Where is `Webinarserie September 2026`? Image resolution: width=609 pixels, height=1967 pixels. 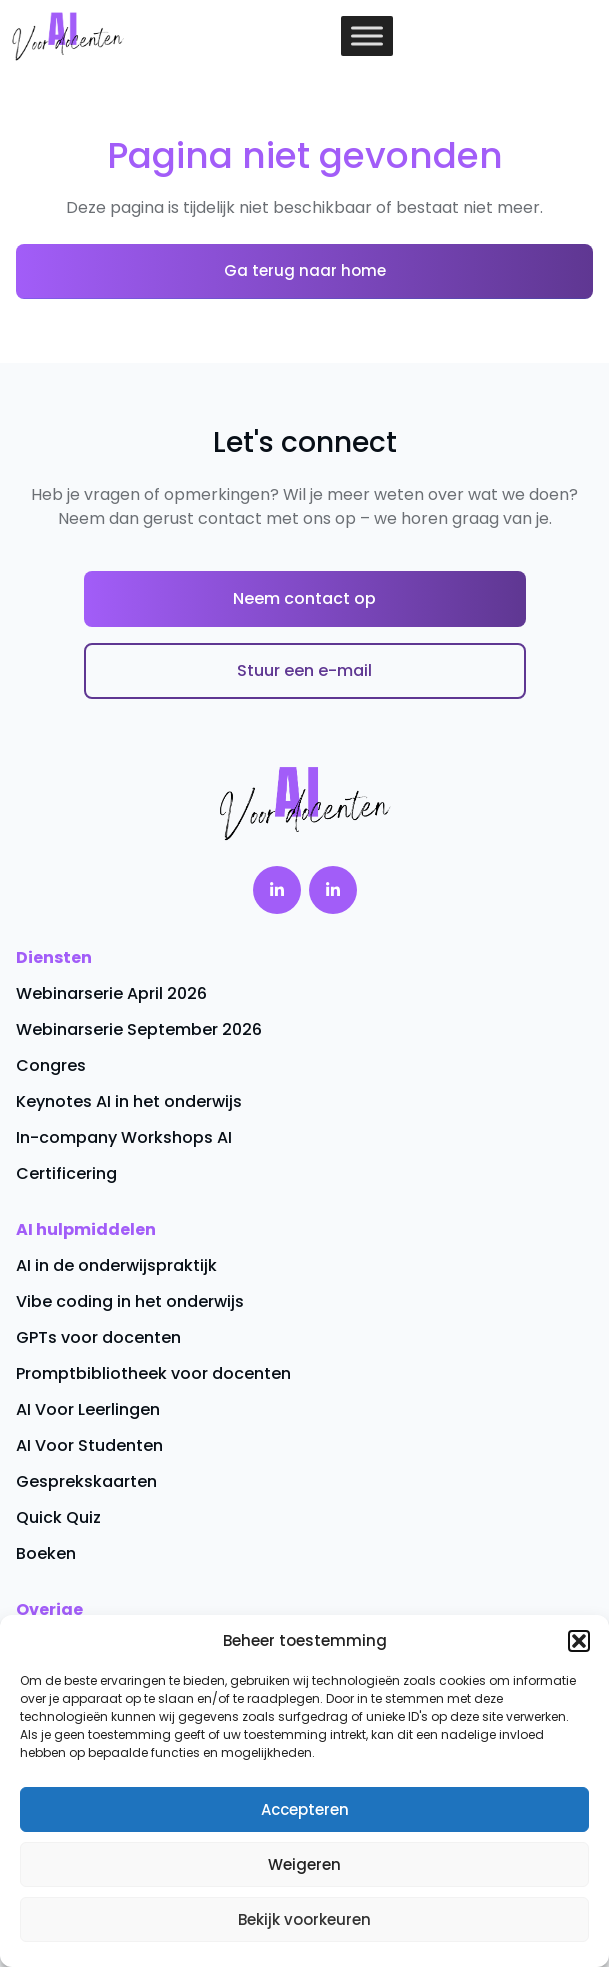
Webinarserie September 2026 is located at coordinates (139, 1029).